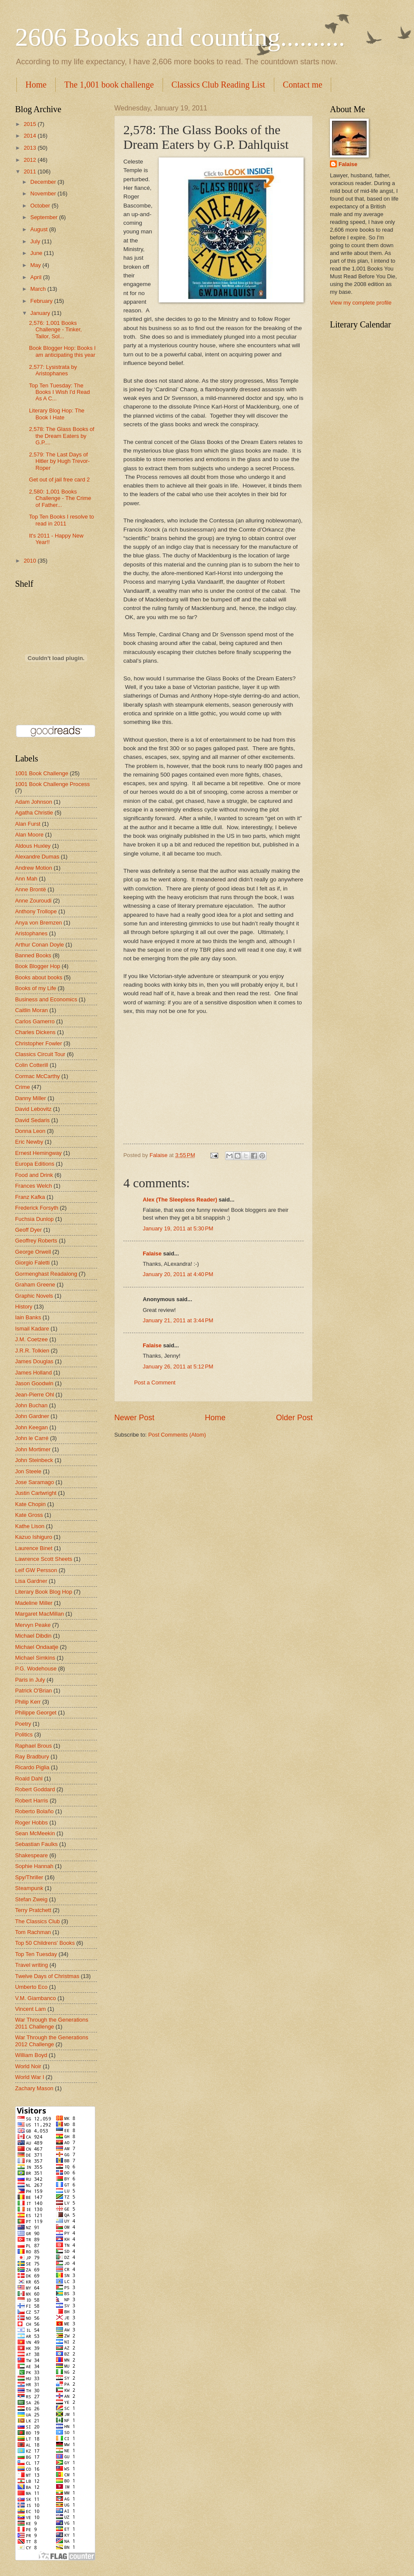 This screenshot has width=414, height=2576. What do you see at coordinates (43, 1591) in the screenshot?
I see `Literary Book Blog Hop` at bounding box center [43, 1591].